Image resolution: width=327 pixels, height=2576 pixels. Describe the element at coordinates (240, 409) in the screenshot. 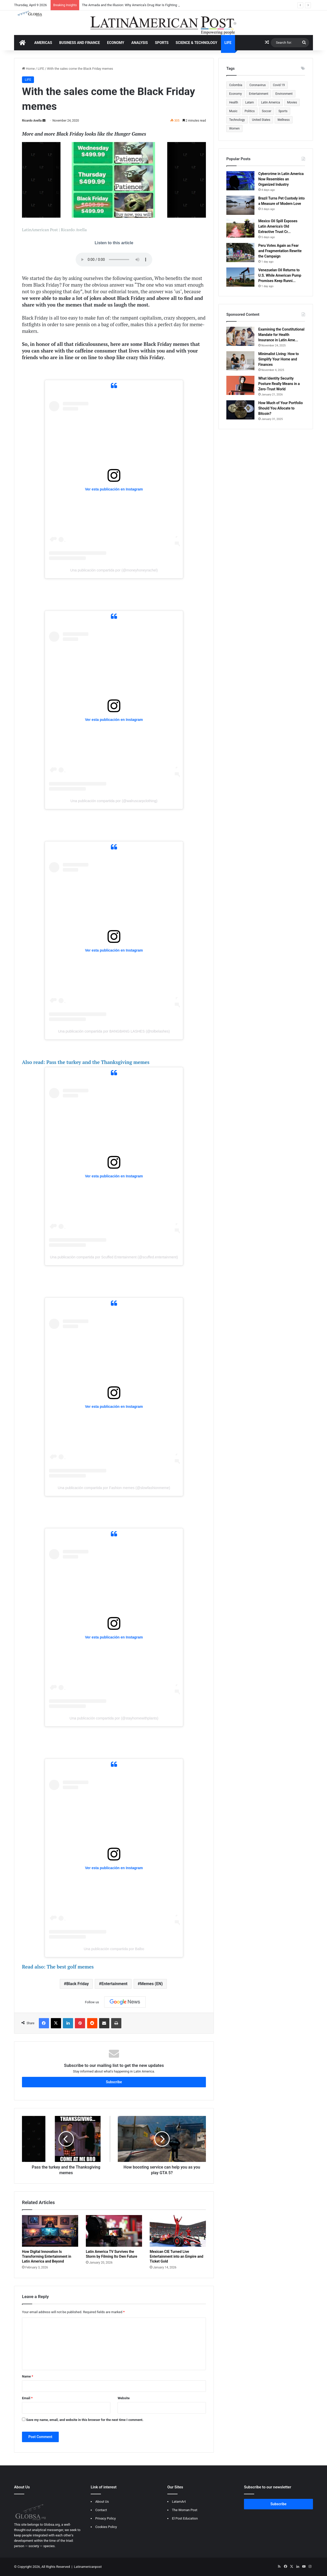

I see `[How Much of Your Portfolio Should You Allocate to Bitcoin?]` at that location.